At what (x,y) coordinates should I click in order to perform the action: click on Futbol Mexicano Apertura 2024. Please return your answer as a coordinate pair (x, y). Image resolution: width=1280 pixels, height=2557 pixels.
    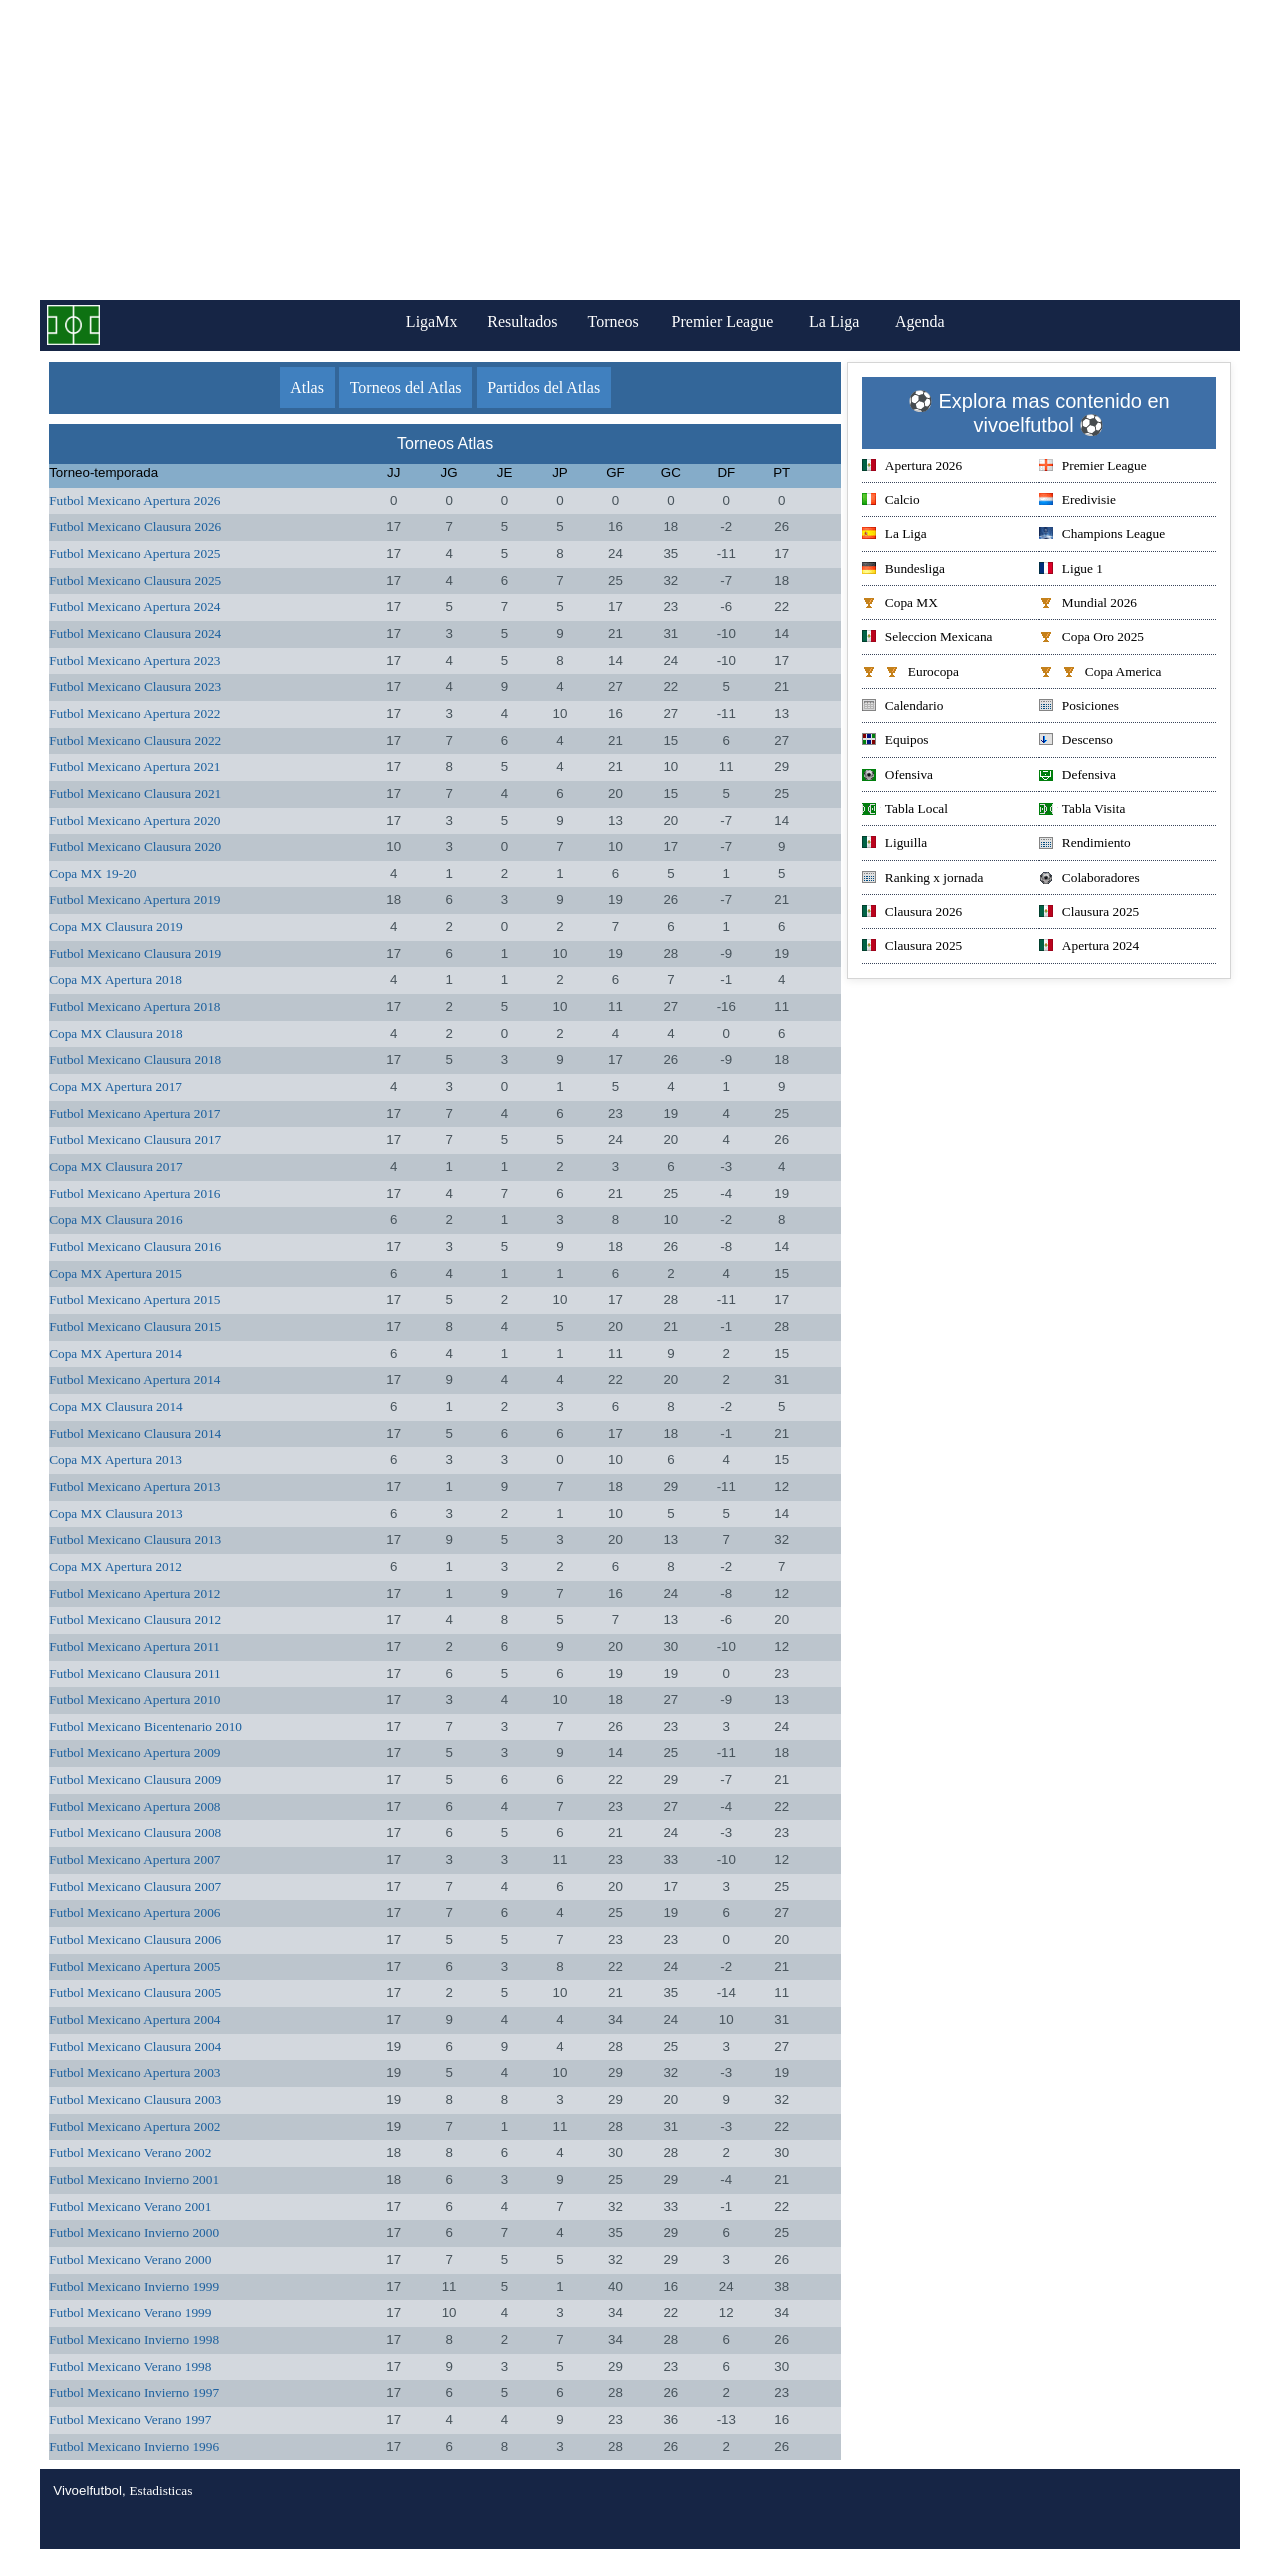
    Looking at the image, I should click on (134, 606).